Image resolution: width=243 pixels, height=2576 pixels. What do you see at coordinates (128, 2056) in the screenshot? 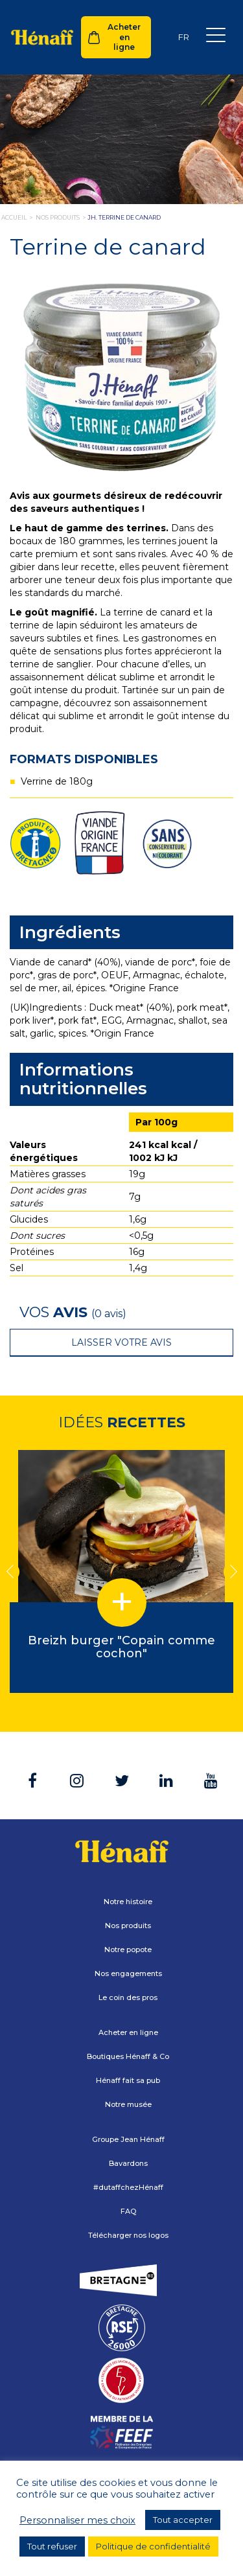
I see `Boutiques Hénaff & Co` at bounding box center [128, 2056].